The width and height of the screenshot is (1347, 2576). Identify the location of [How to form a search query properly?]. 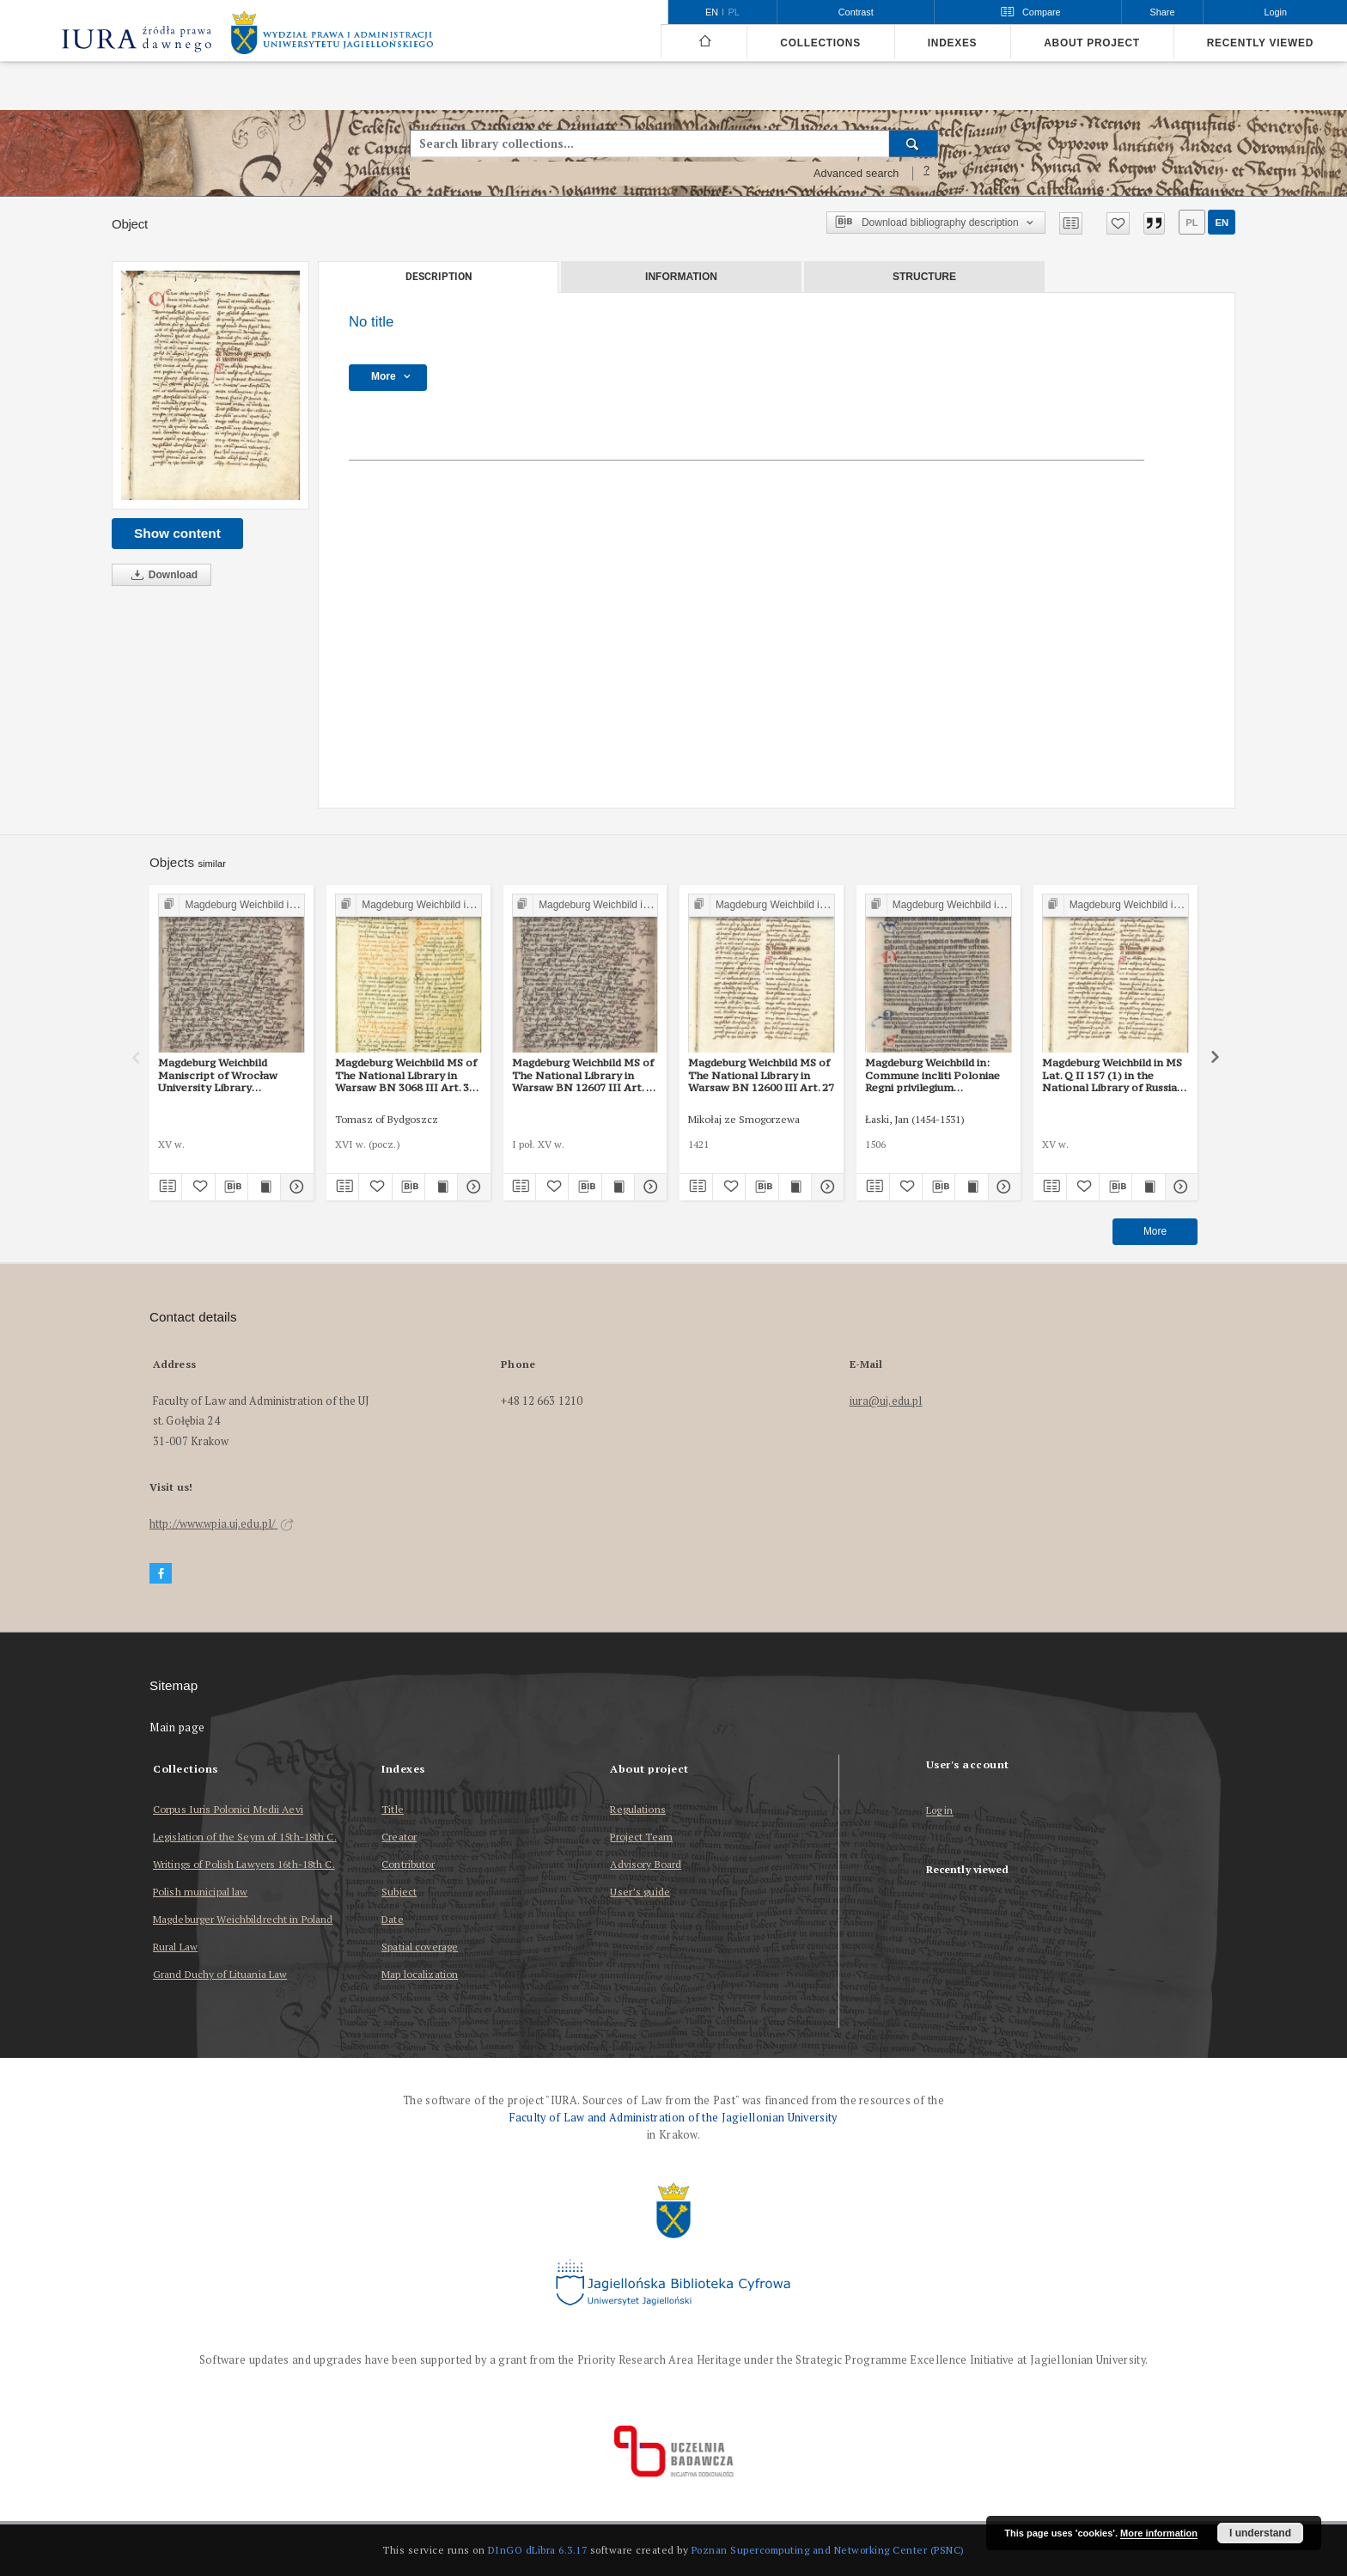
(927, 173).